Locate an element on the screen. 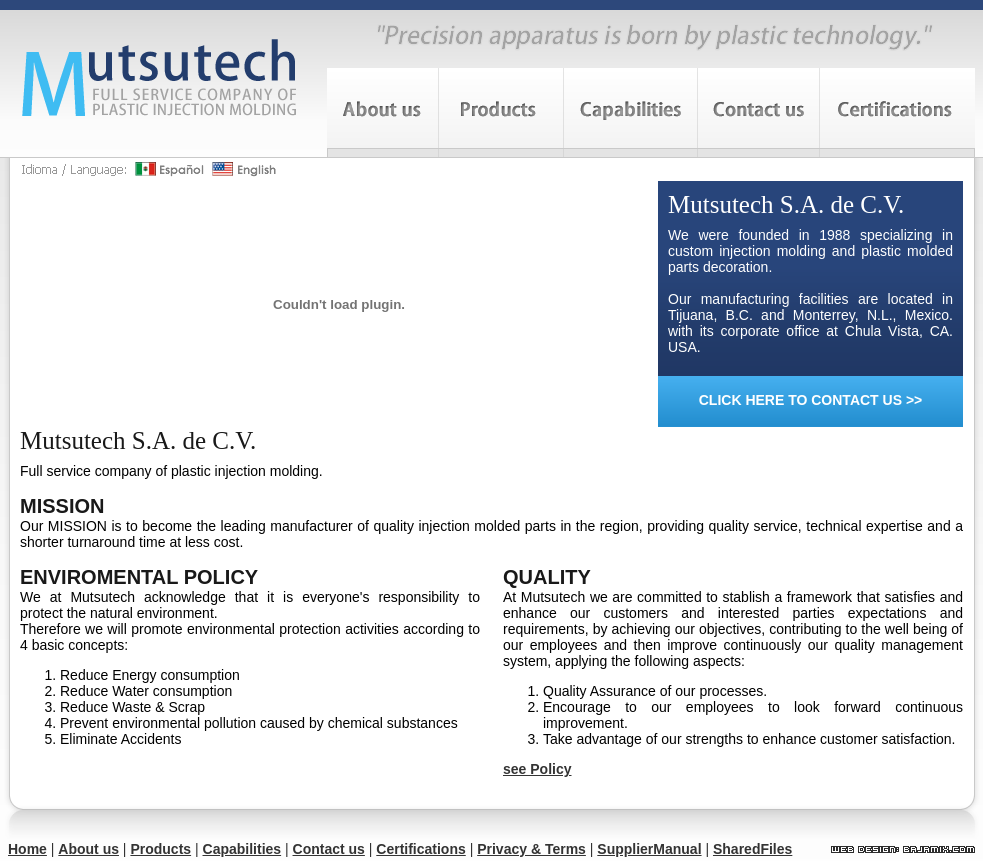 This screenshot has height=861, width=983. About us is located at coordinates (88, 849).